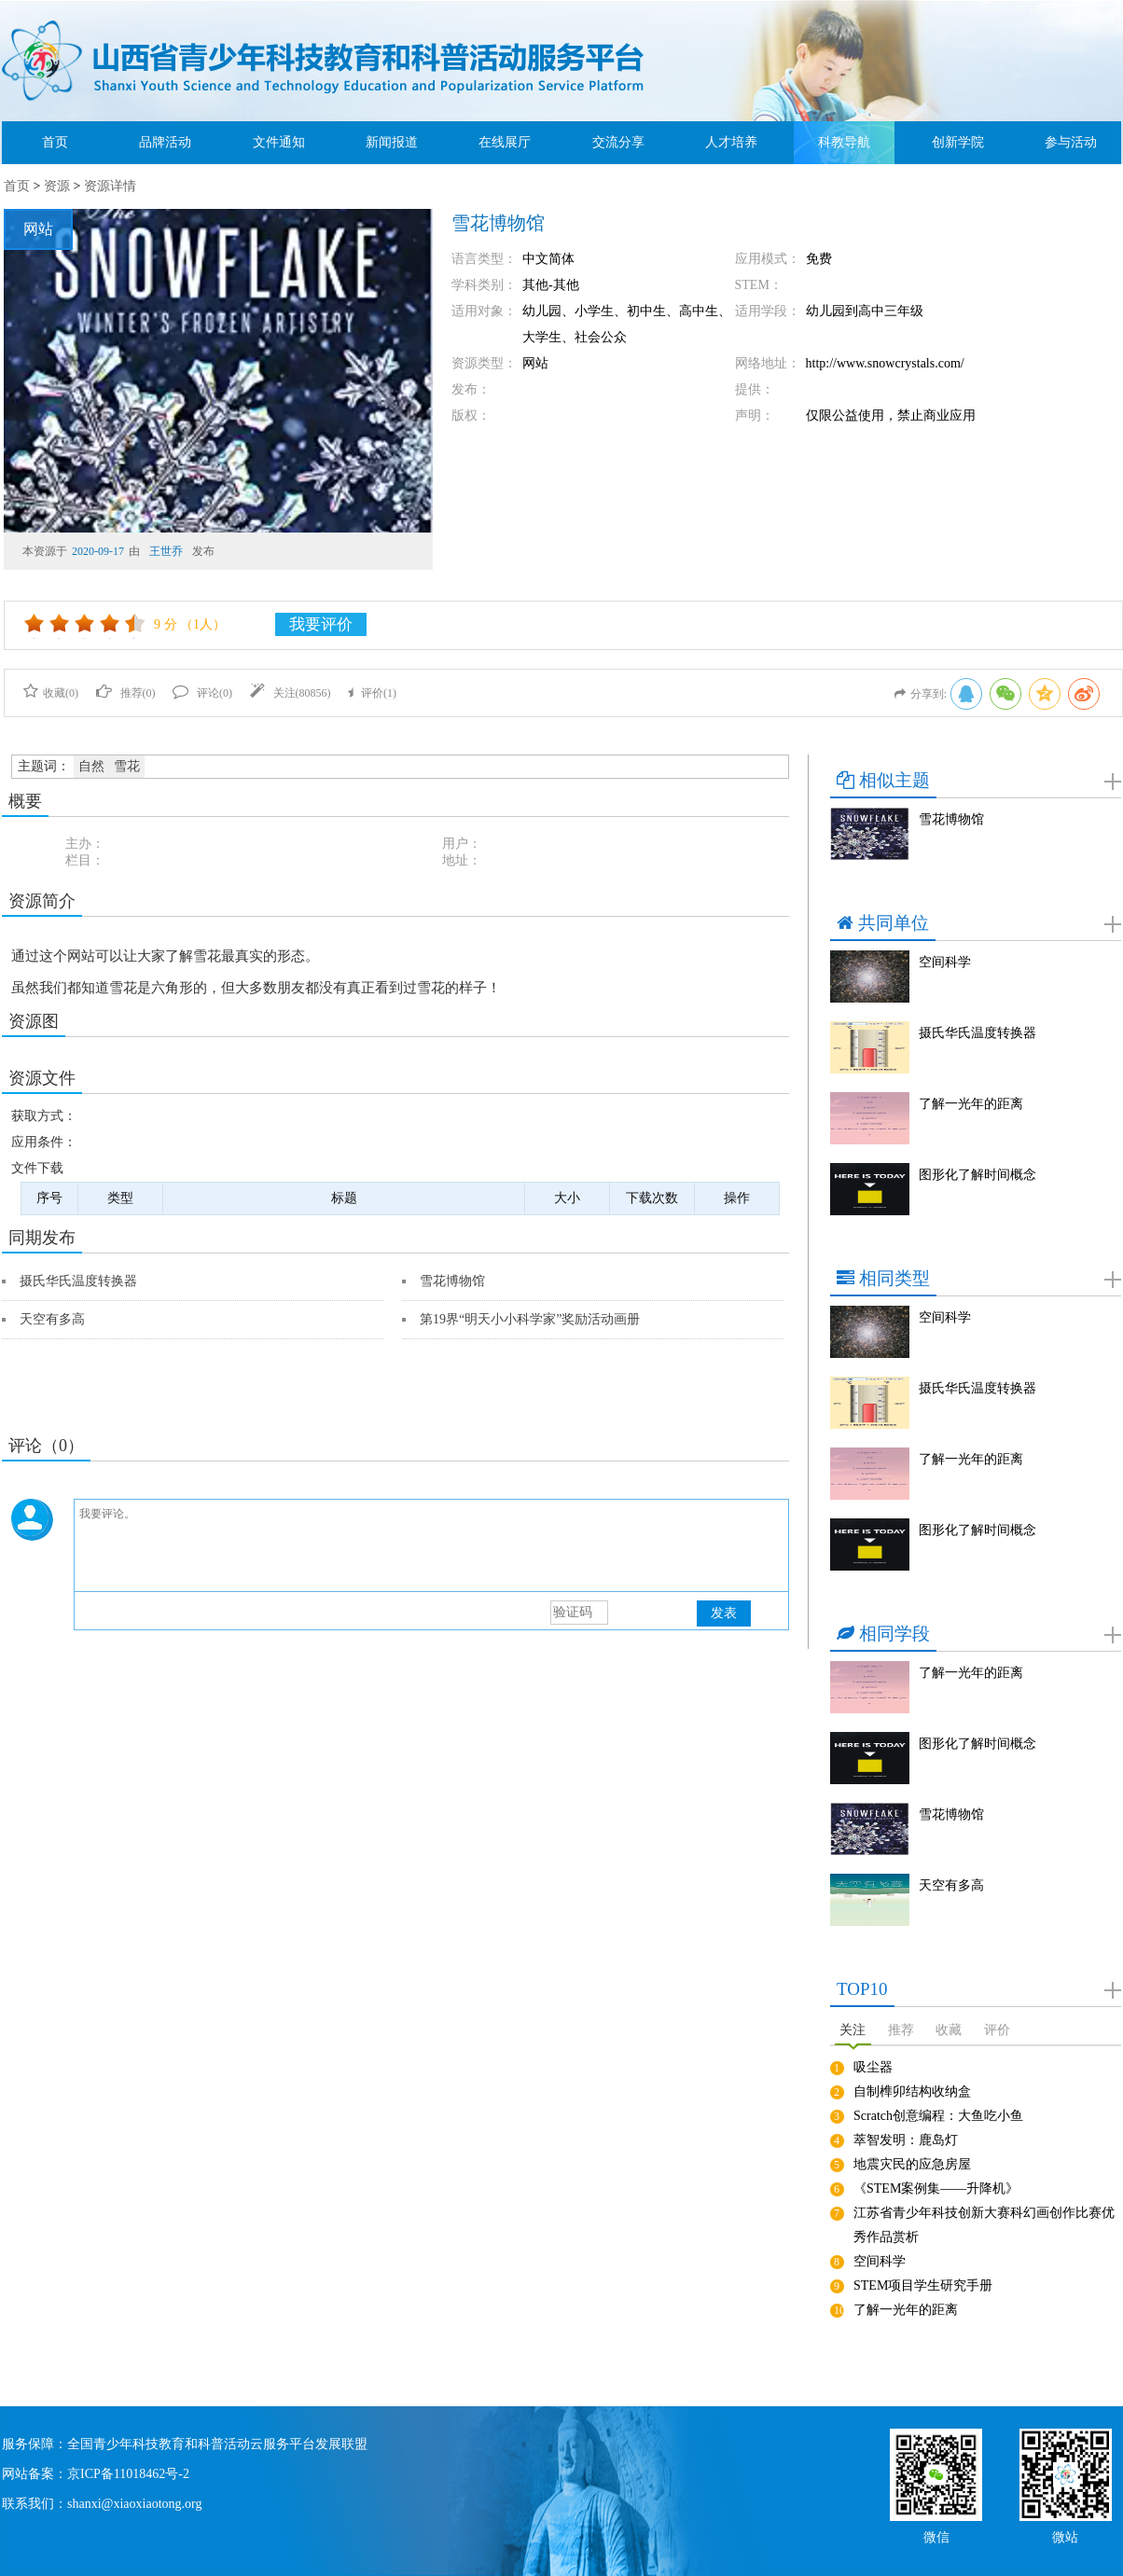 The height and width of the screenshot is (2576, 1123). What do you see at coordinates (852, 2030) in the screenshot?
I see `关注` at bounding box center [852, 2030].